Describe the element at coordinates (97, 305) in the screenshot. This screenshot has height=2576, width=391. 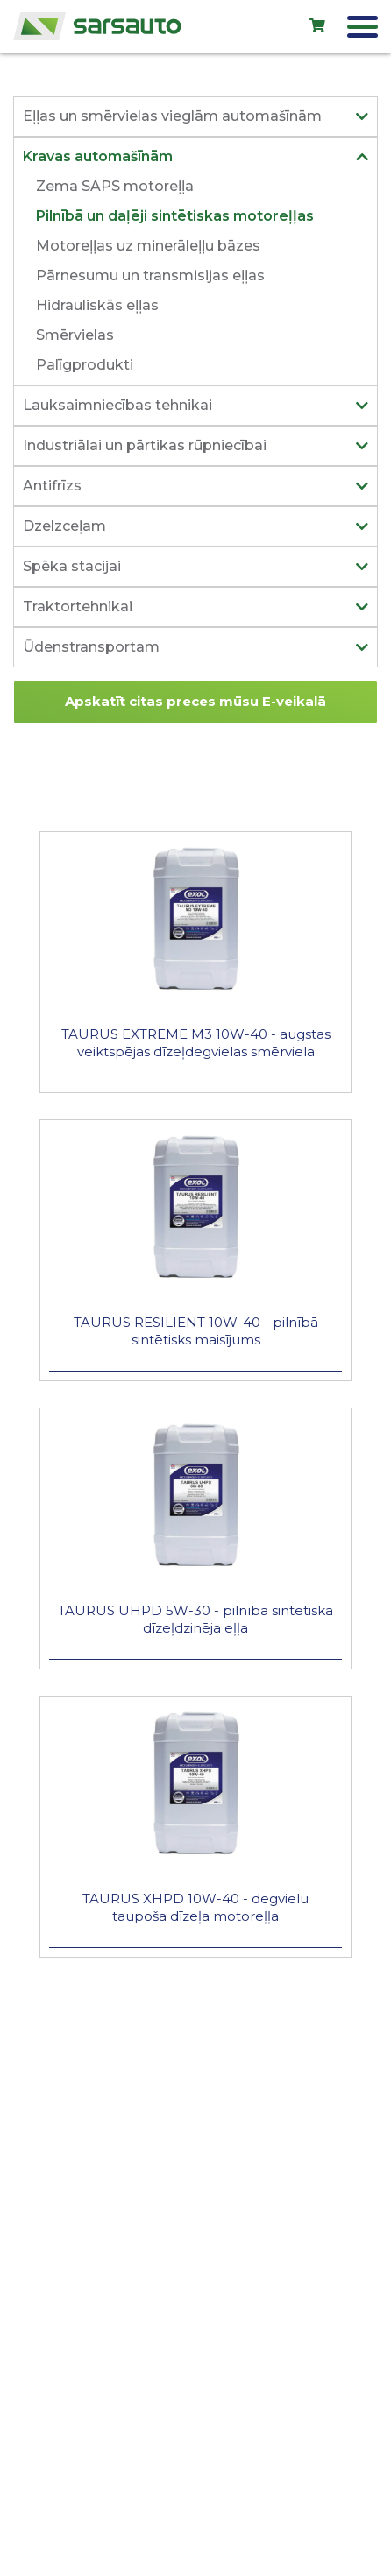
I see `Hidrauliskās eļļas` at that location.